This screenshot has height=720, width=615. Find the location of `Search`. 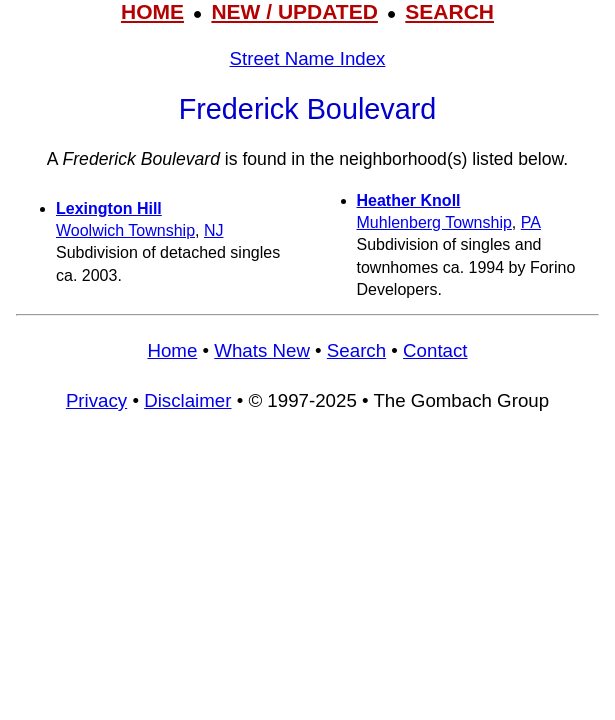

Search is located at coordinates (356, 350).